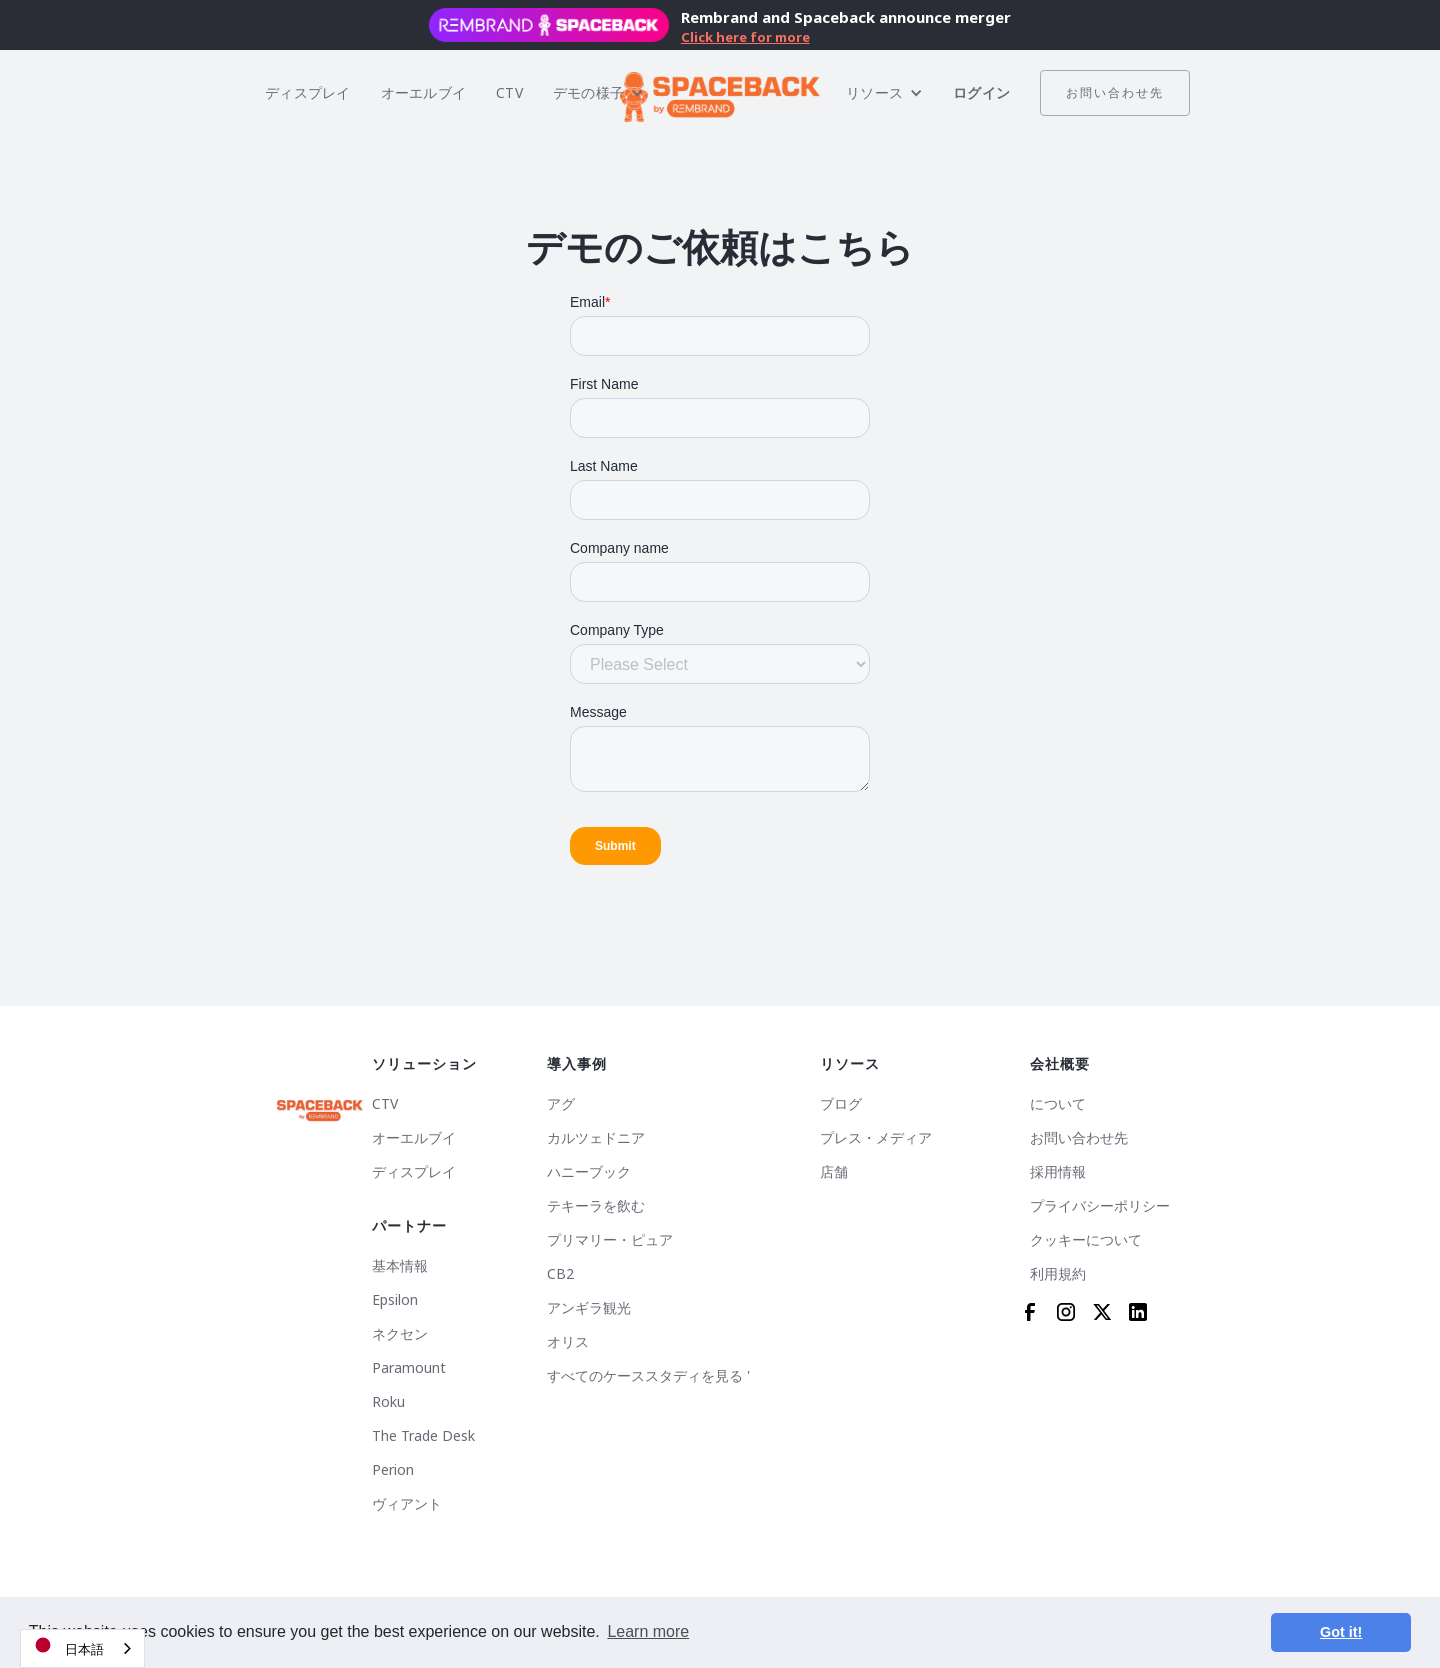 Image resolution: width=1440 pixels, height=1668 pixels. I want to click on Perion, so click(393, 1470).